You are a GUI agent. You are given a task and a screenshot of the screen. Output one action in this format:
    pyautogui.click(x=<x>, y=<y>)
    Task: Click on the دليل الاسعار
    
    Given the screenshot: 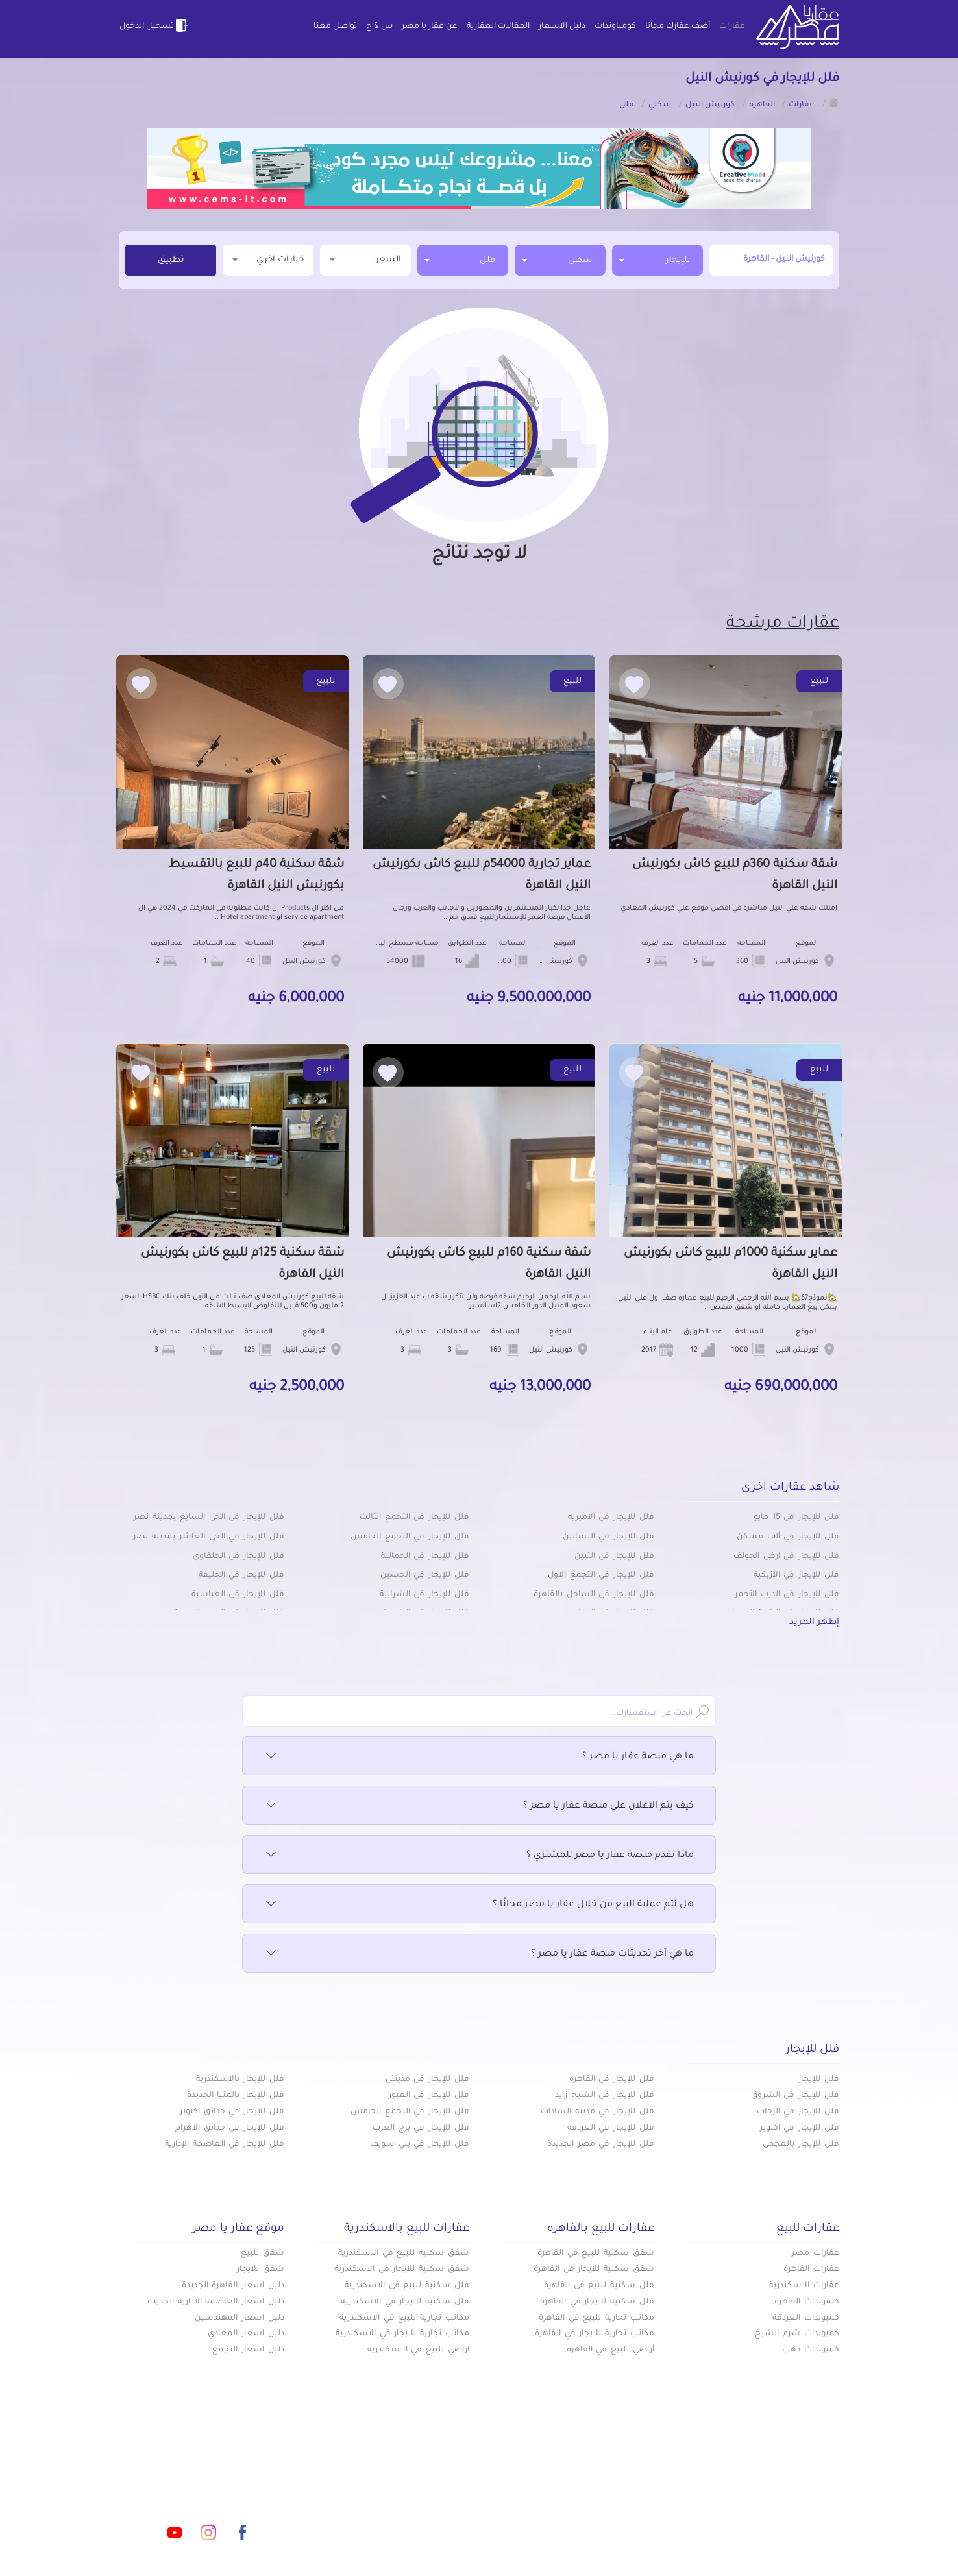 What is the action you would take?
    pyautogui.click(x=562, y=26)
    